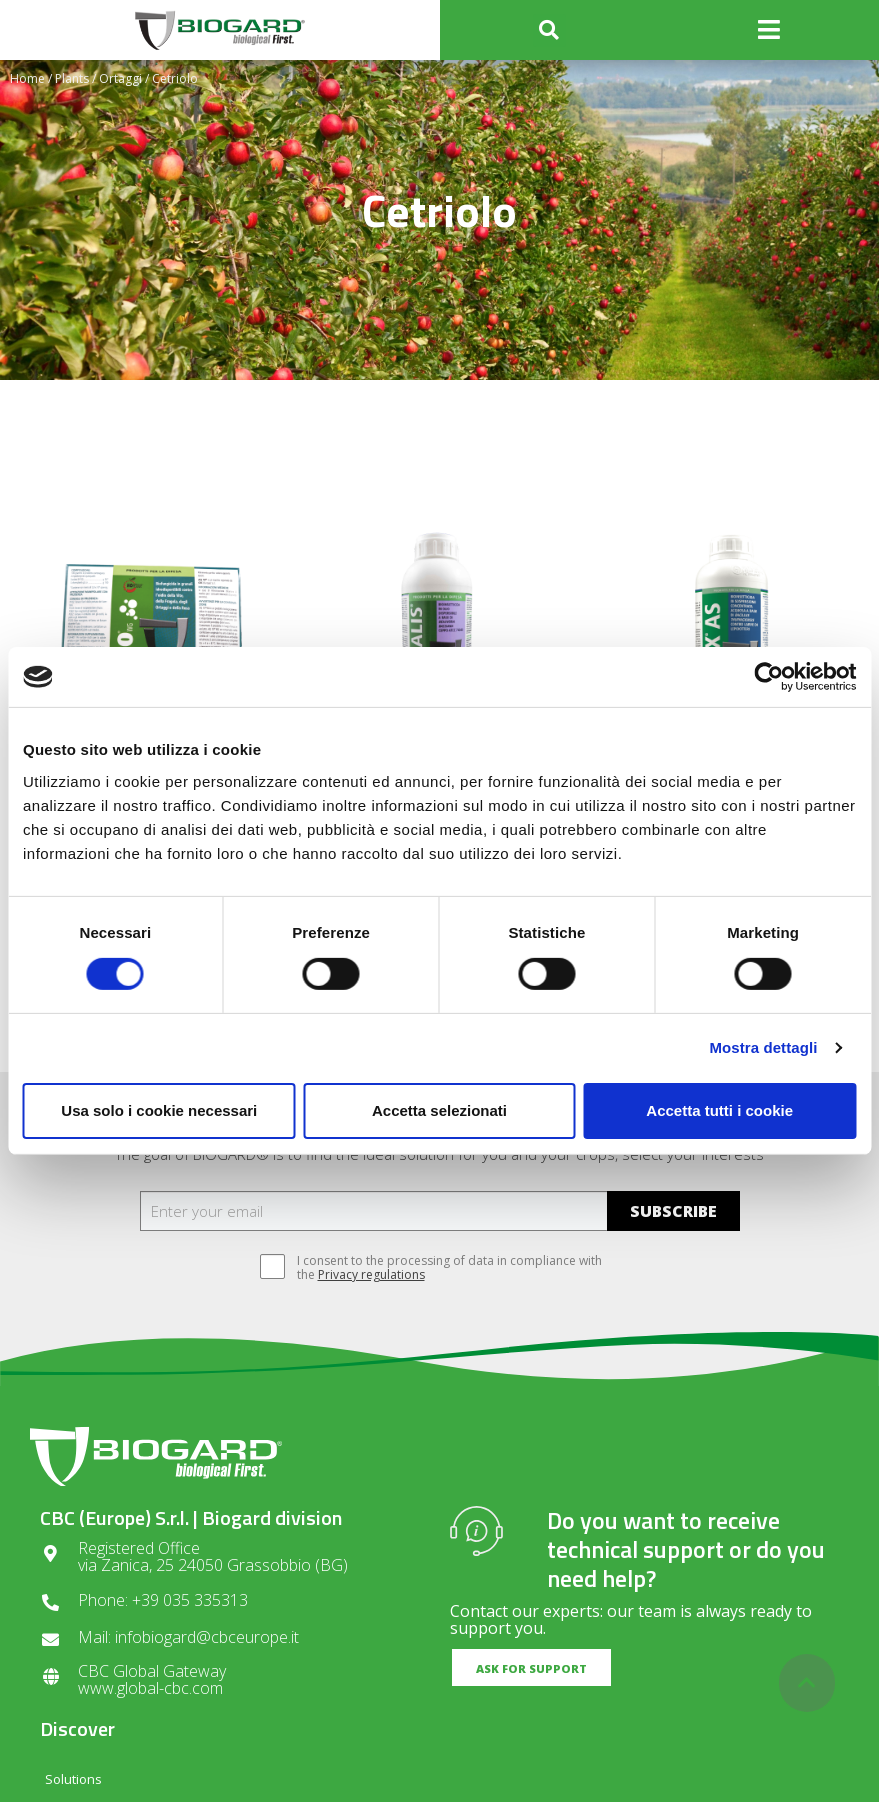 The width and height of the screenshot is (879, 1802). I want to click on Accetta selezionati, so click(439, 1110).